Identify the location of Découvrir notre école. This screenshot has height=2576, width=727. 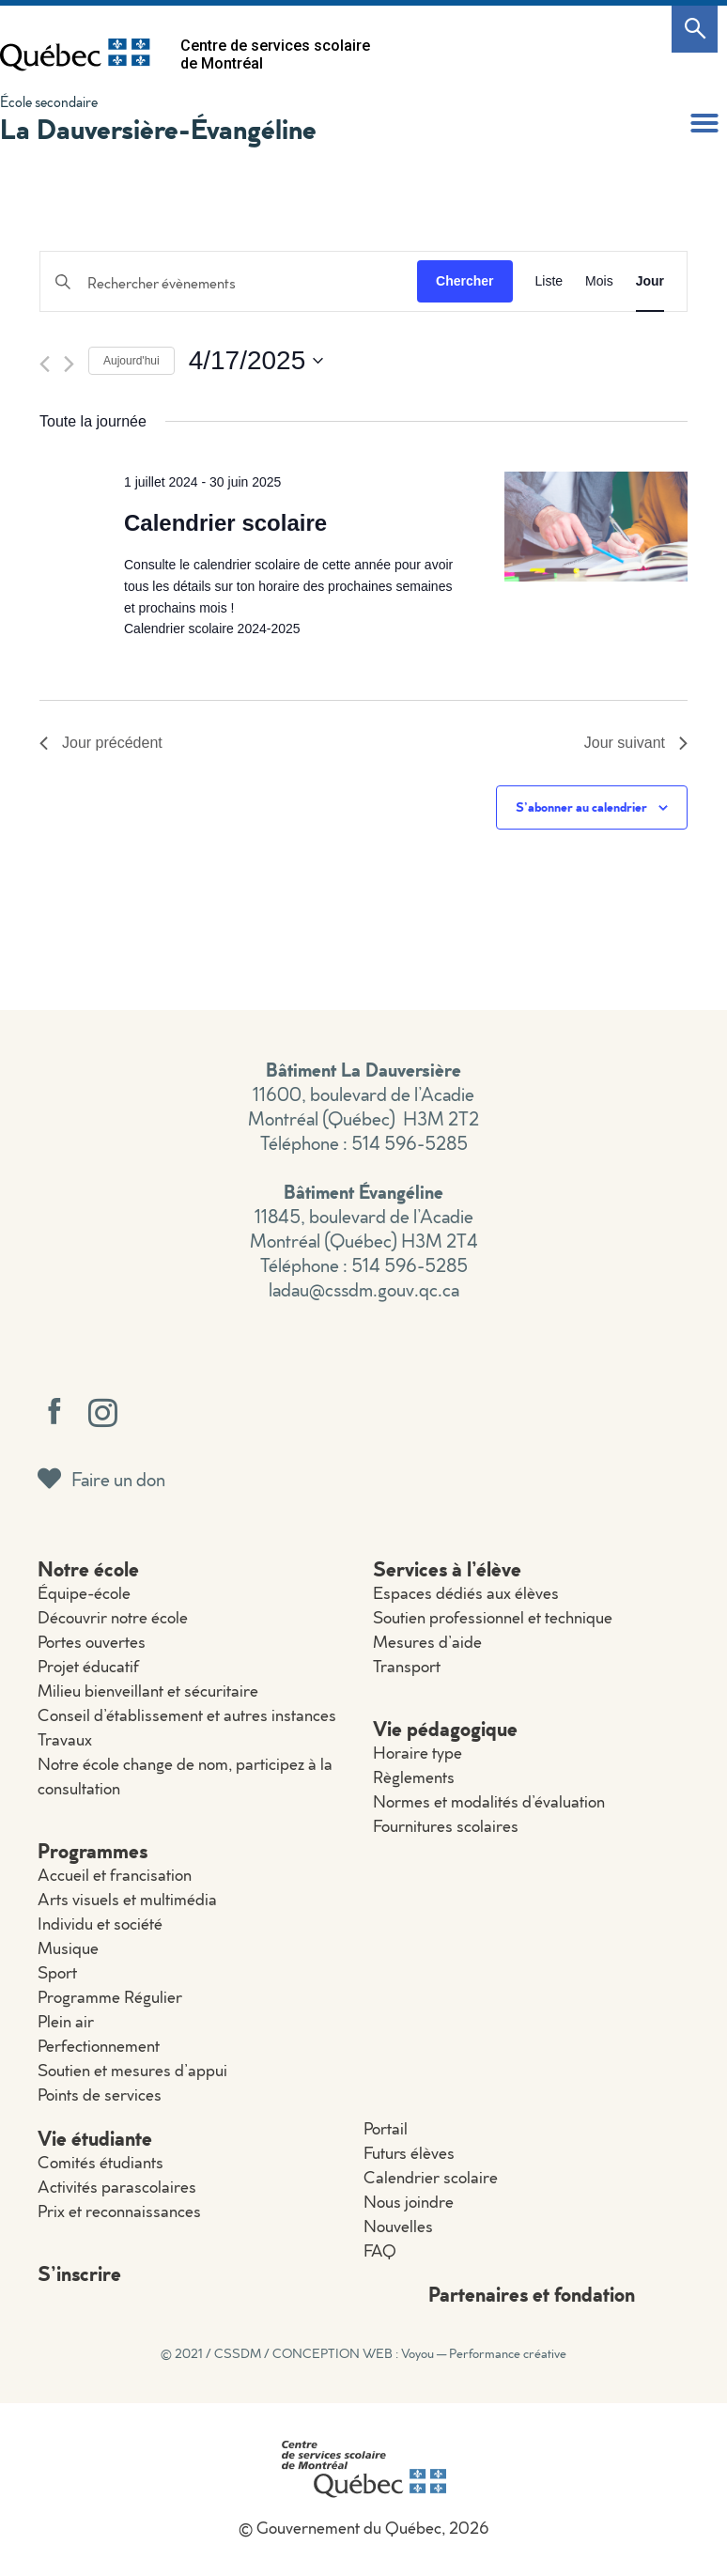
(113, 1617).